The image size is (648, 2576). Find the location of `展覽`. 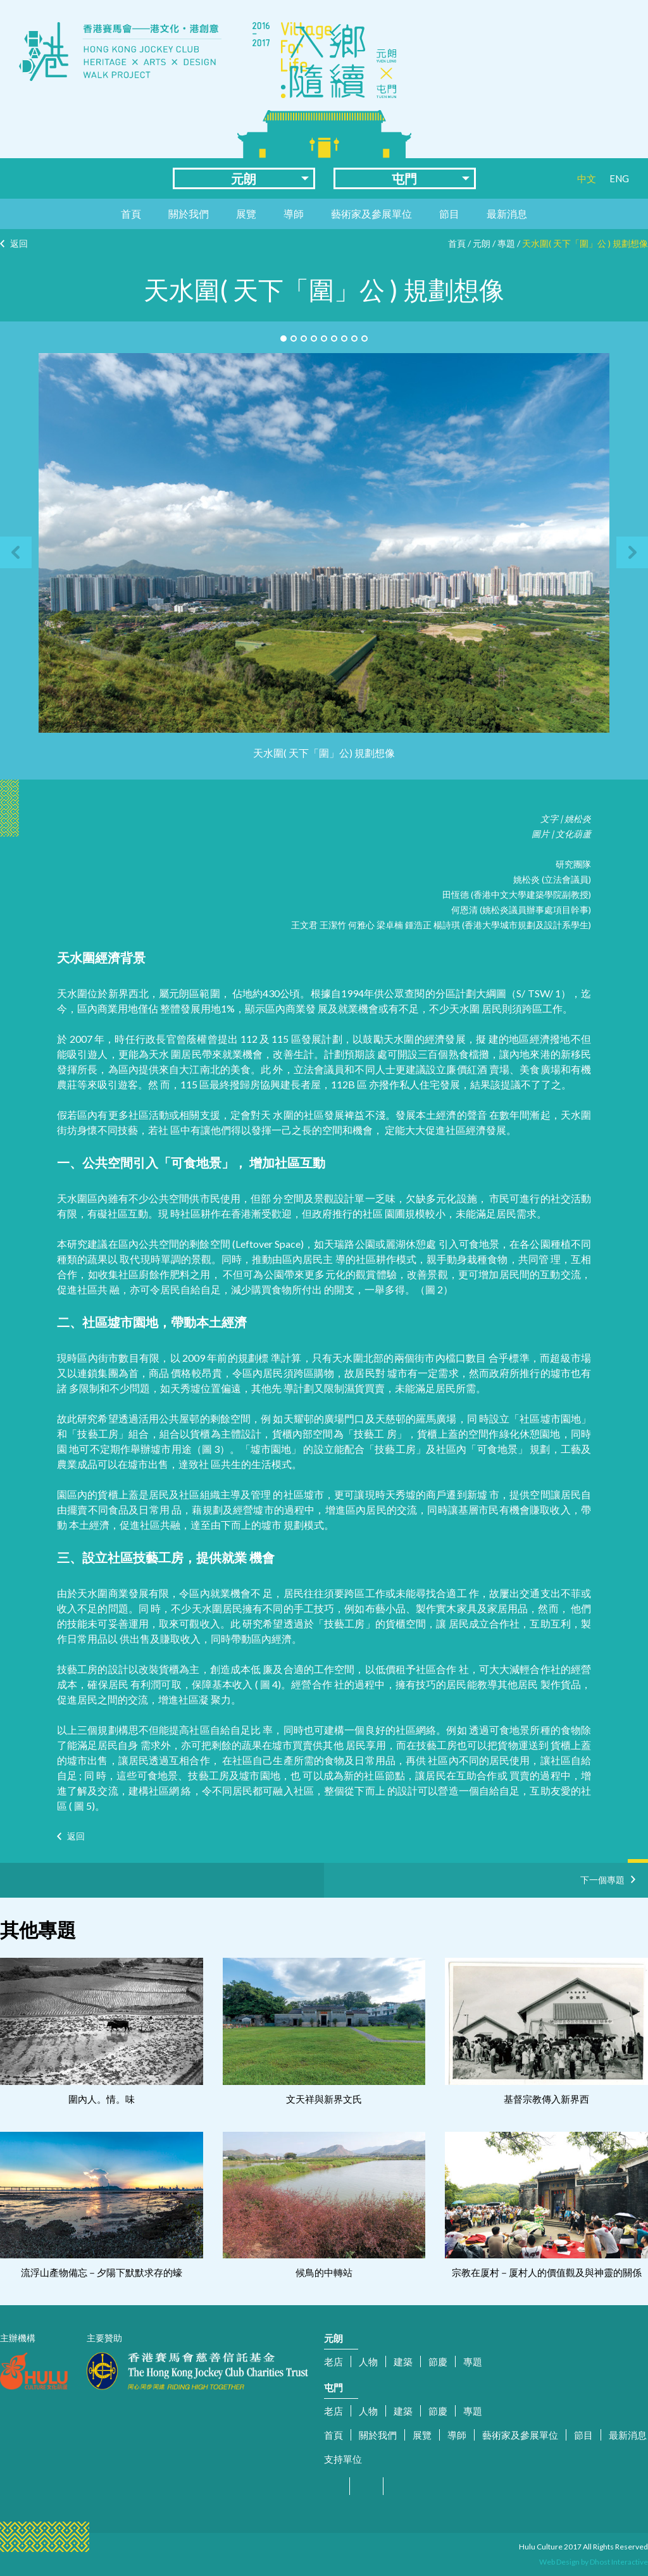

展覽 is located at coordinates (246, 214).